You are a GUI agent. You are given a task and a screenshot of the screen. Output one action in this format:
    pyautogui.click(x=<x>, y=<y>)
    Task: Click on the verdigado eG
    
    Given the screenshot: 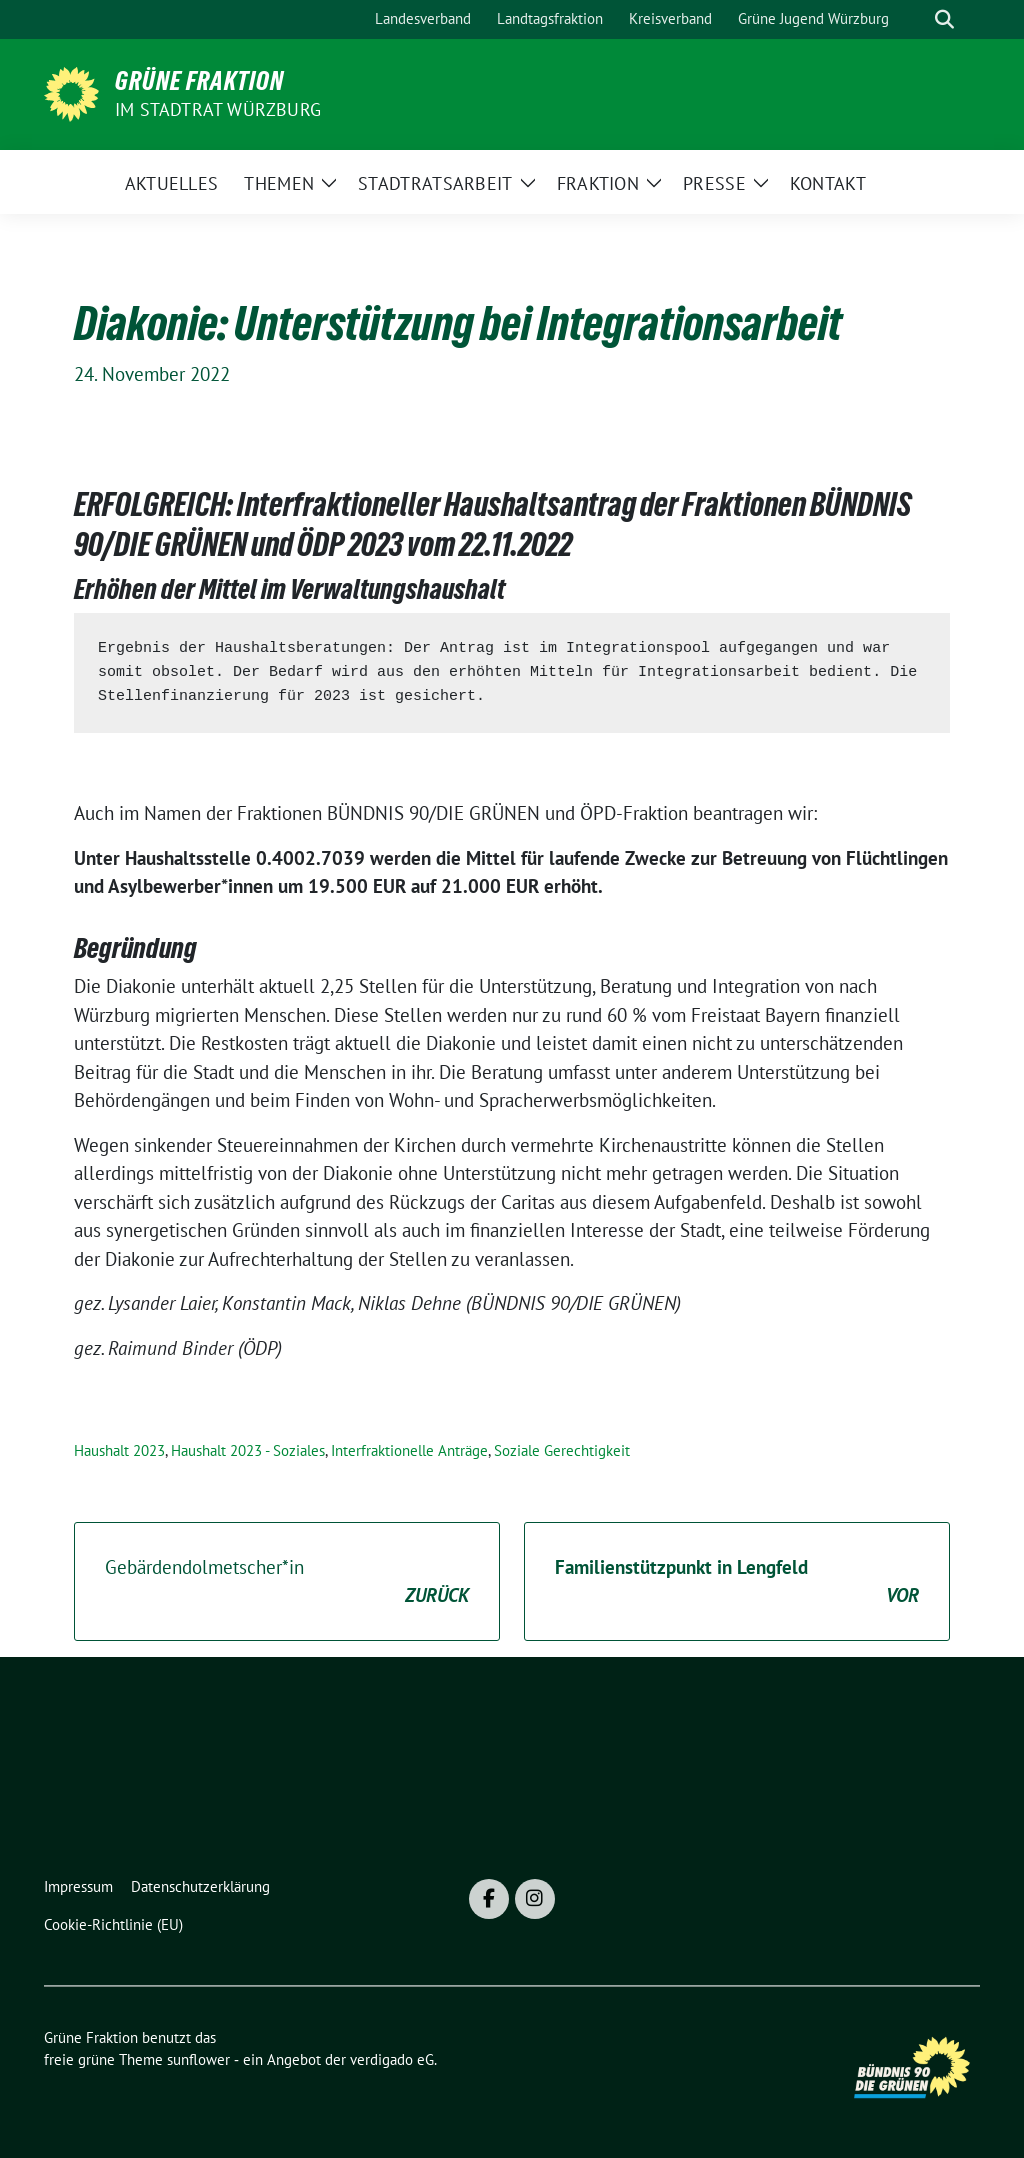 What is the action you would take?
    pyautogui.click(x=392, y=2059)
    